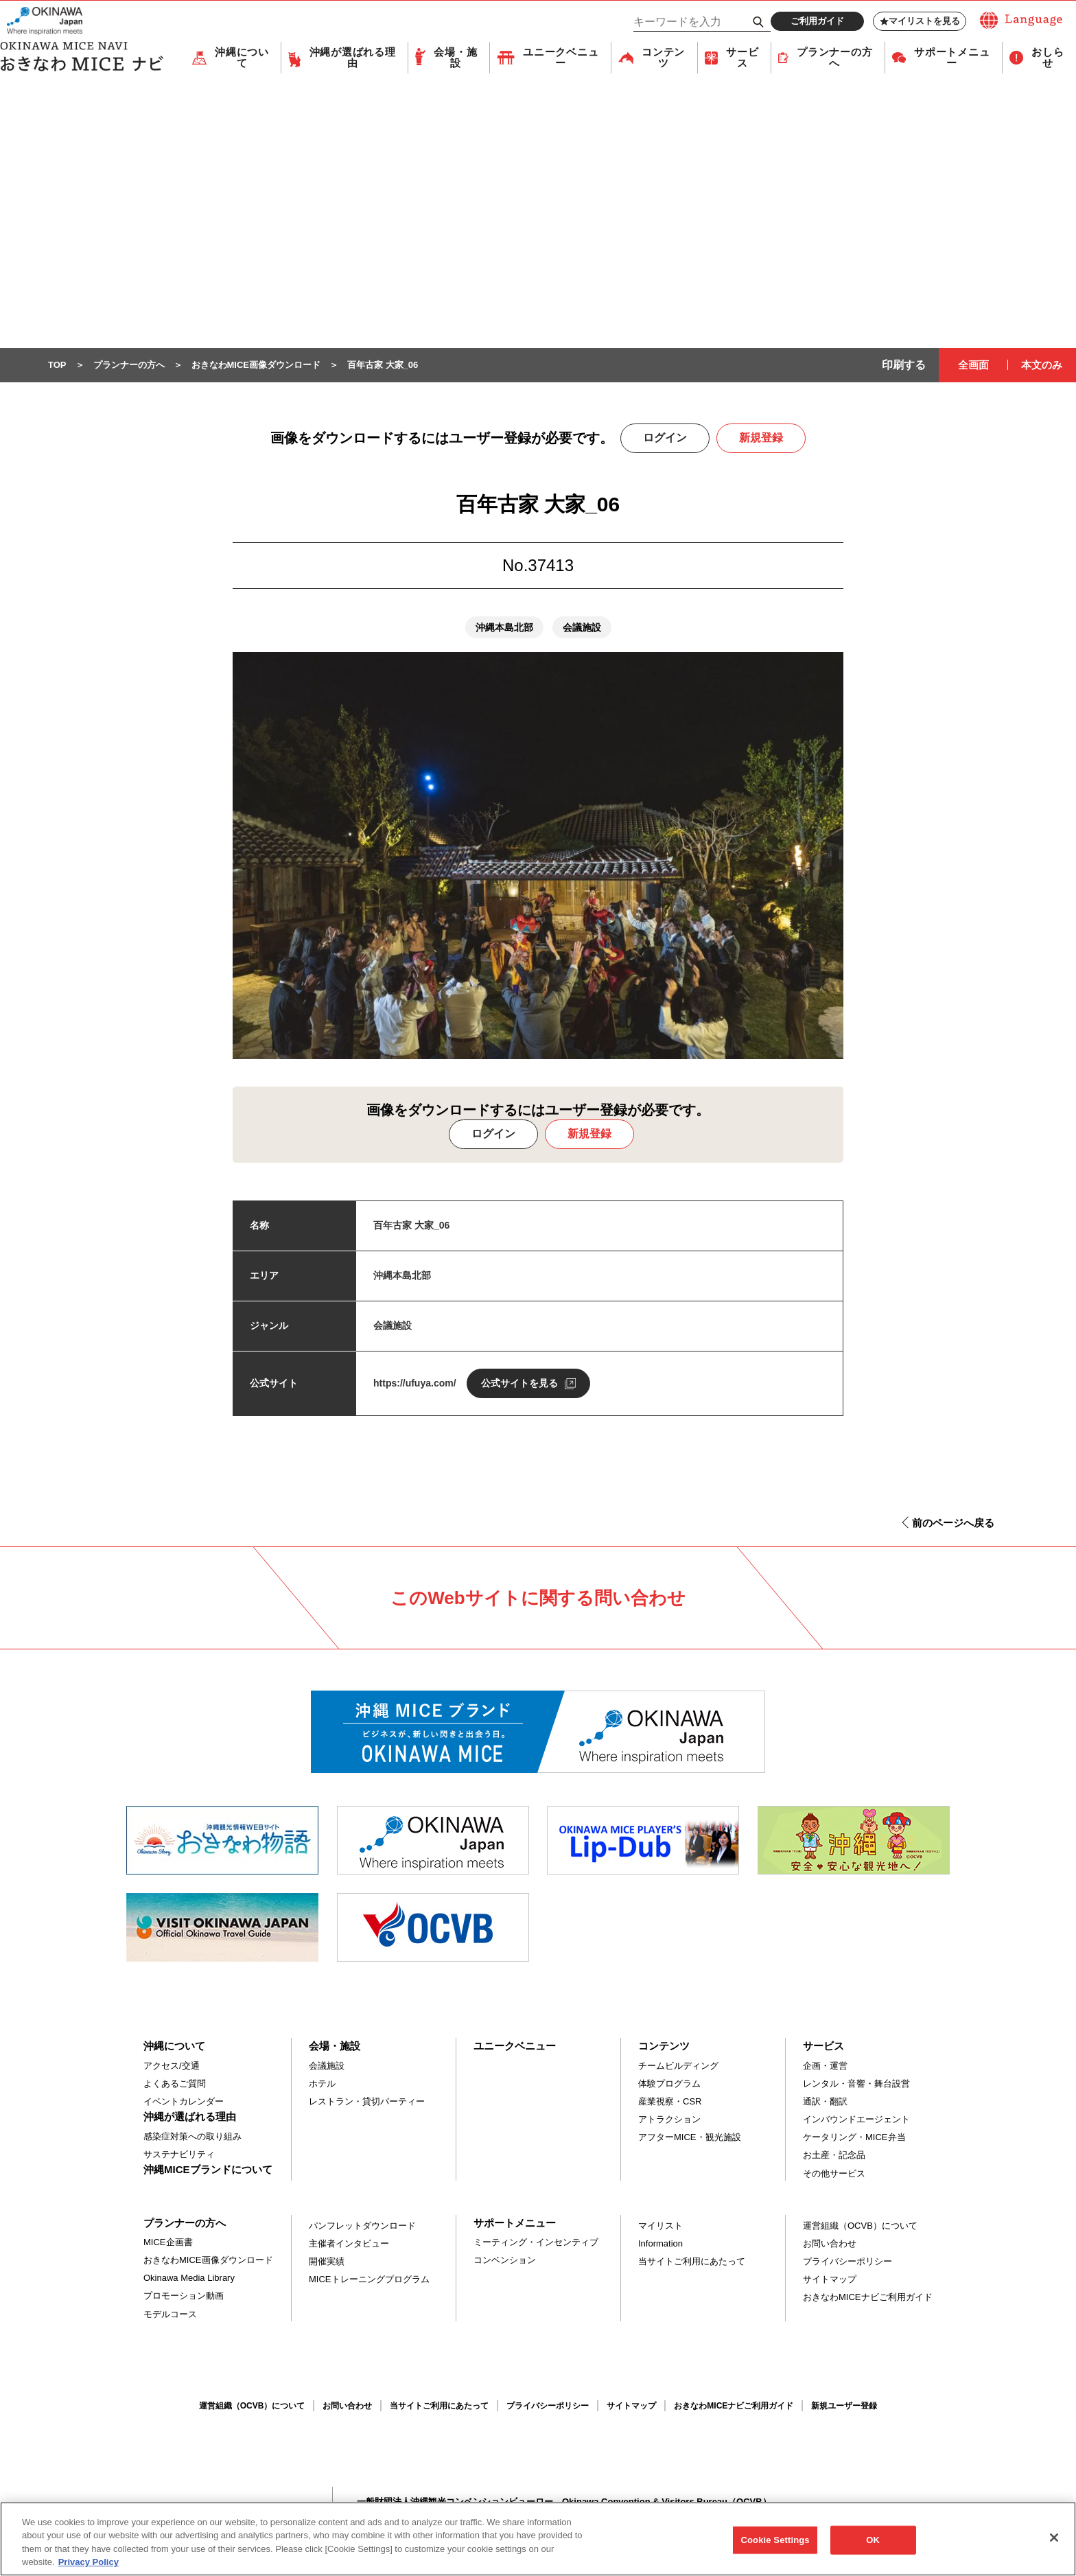 The width and height of the screenshot is (1076, 2576). I want to click on ケータリング・MICE弁当, so click(854, 2138).